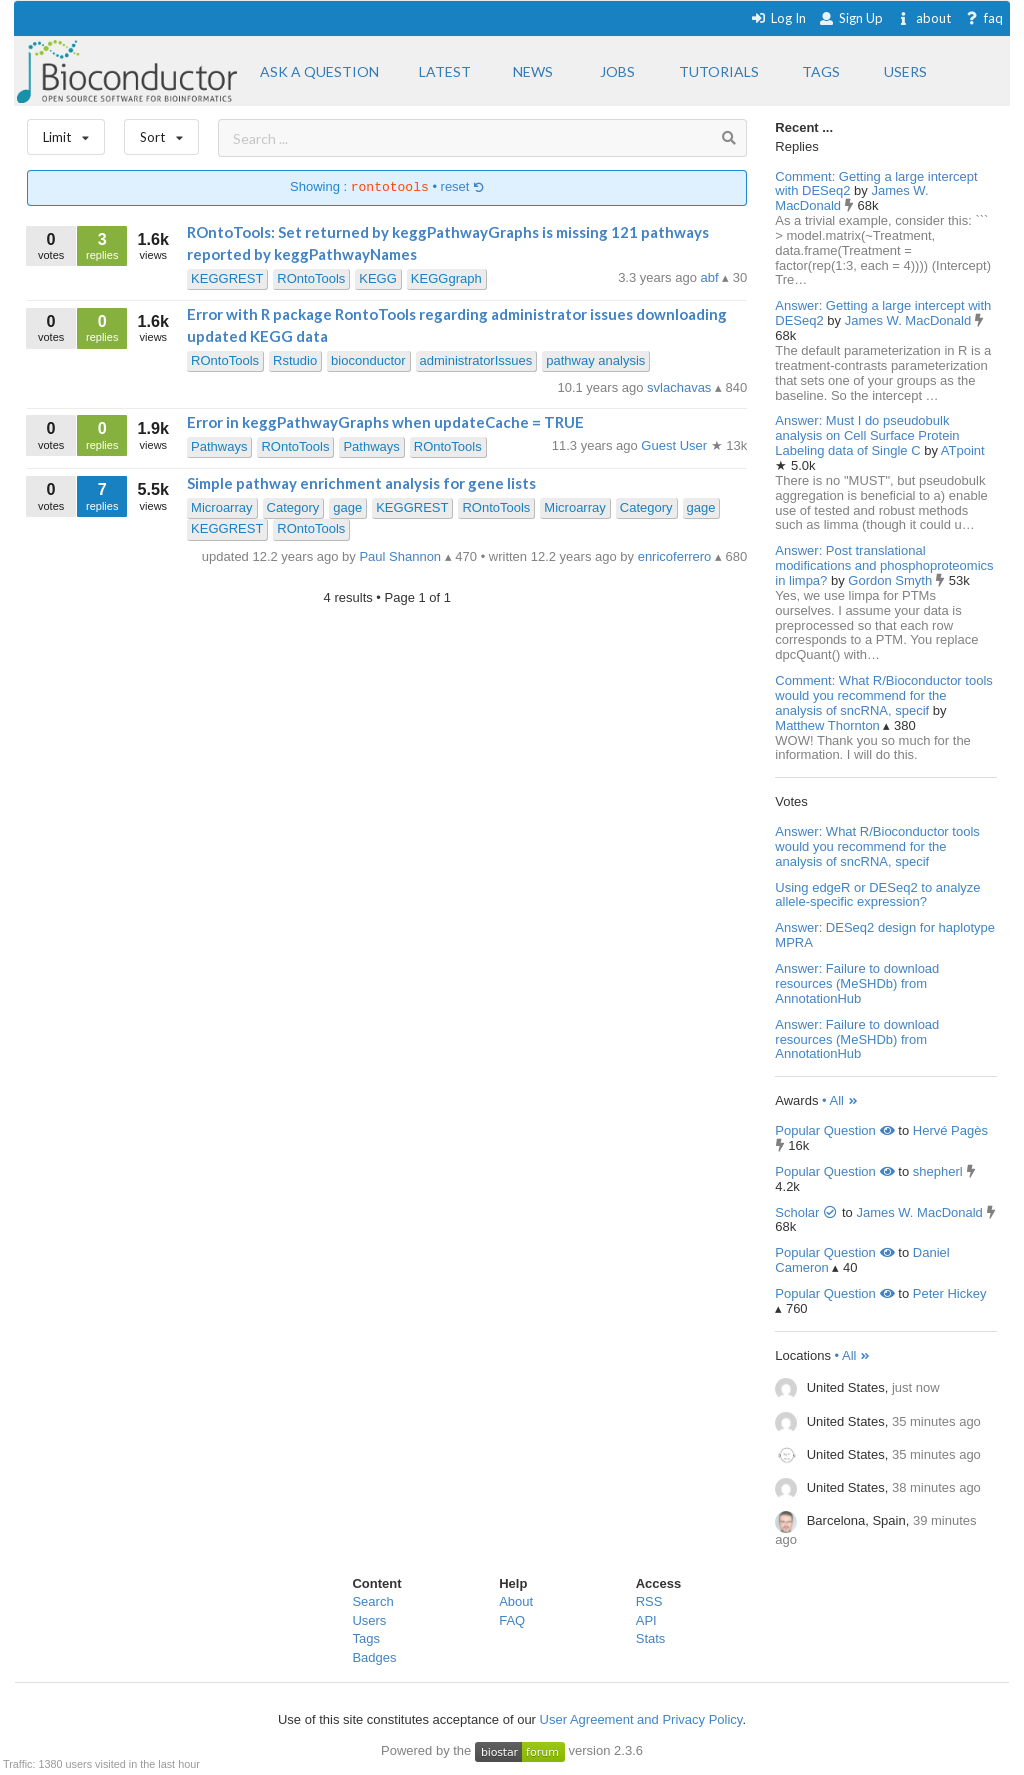  I want to click on reset, so click(463, 187).